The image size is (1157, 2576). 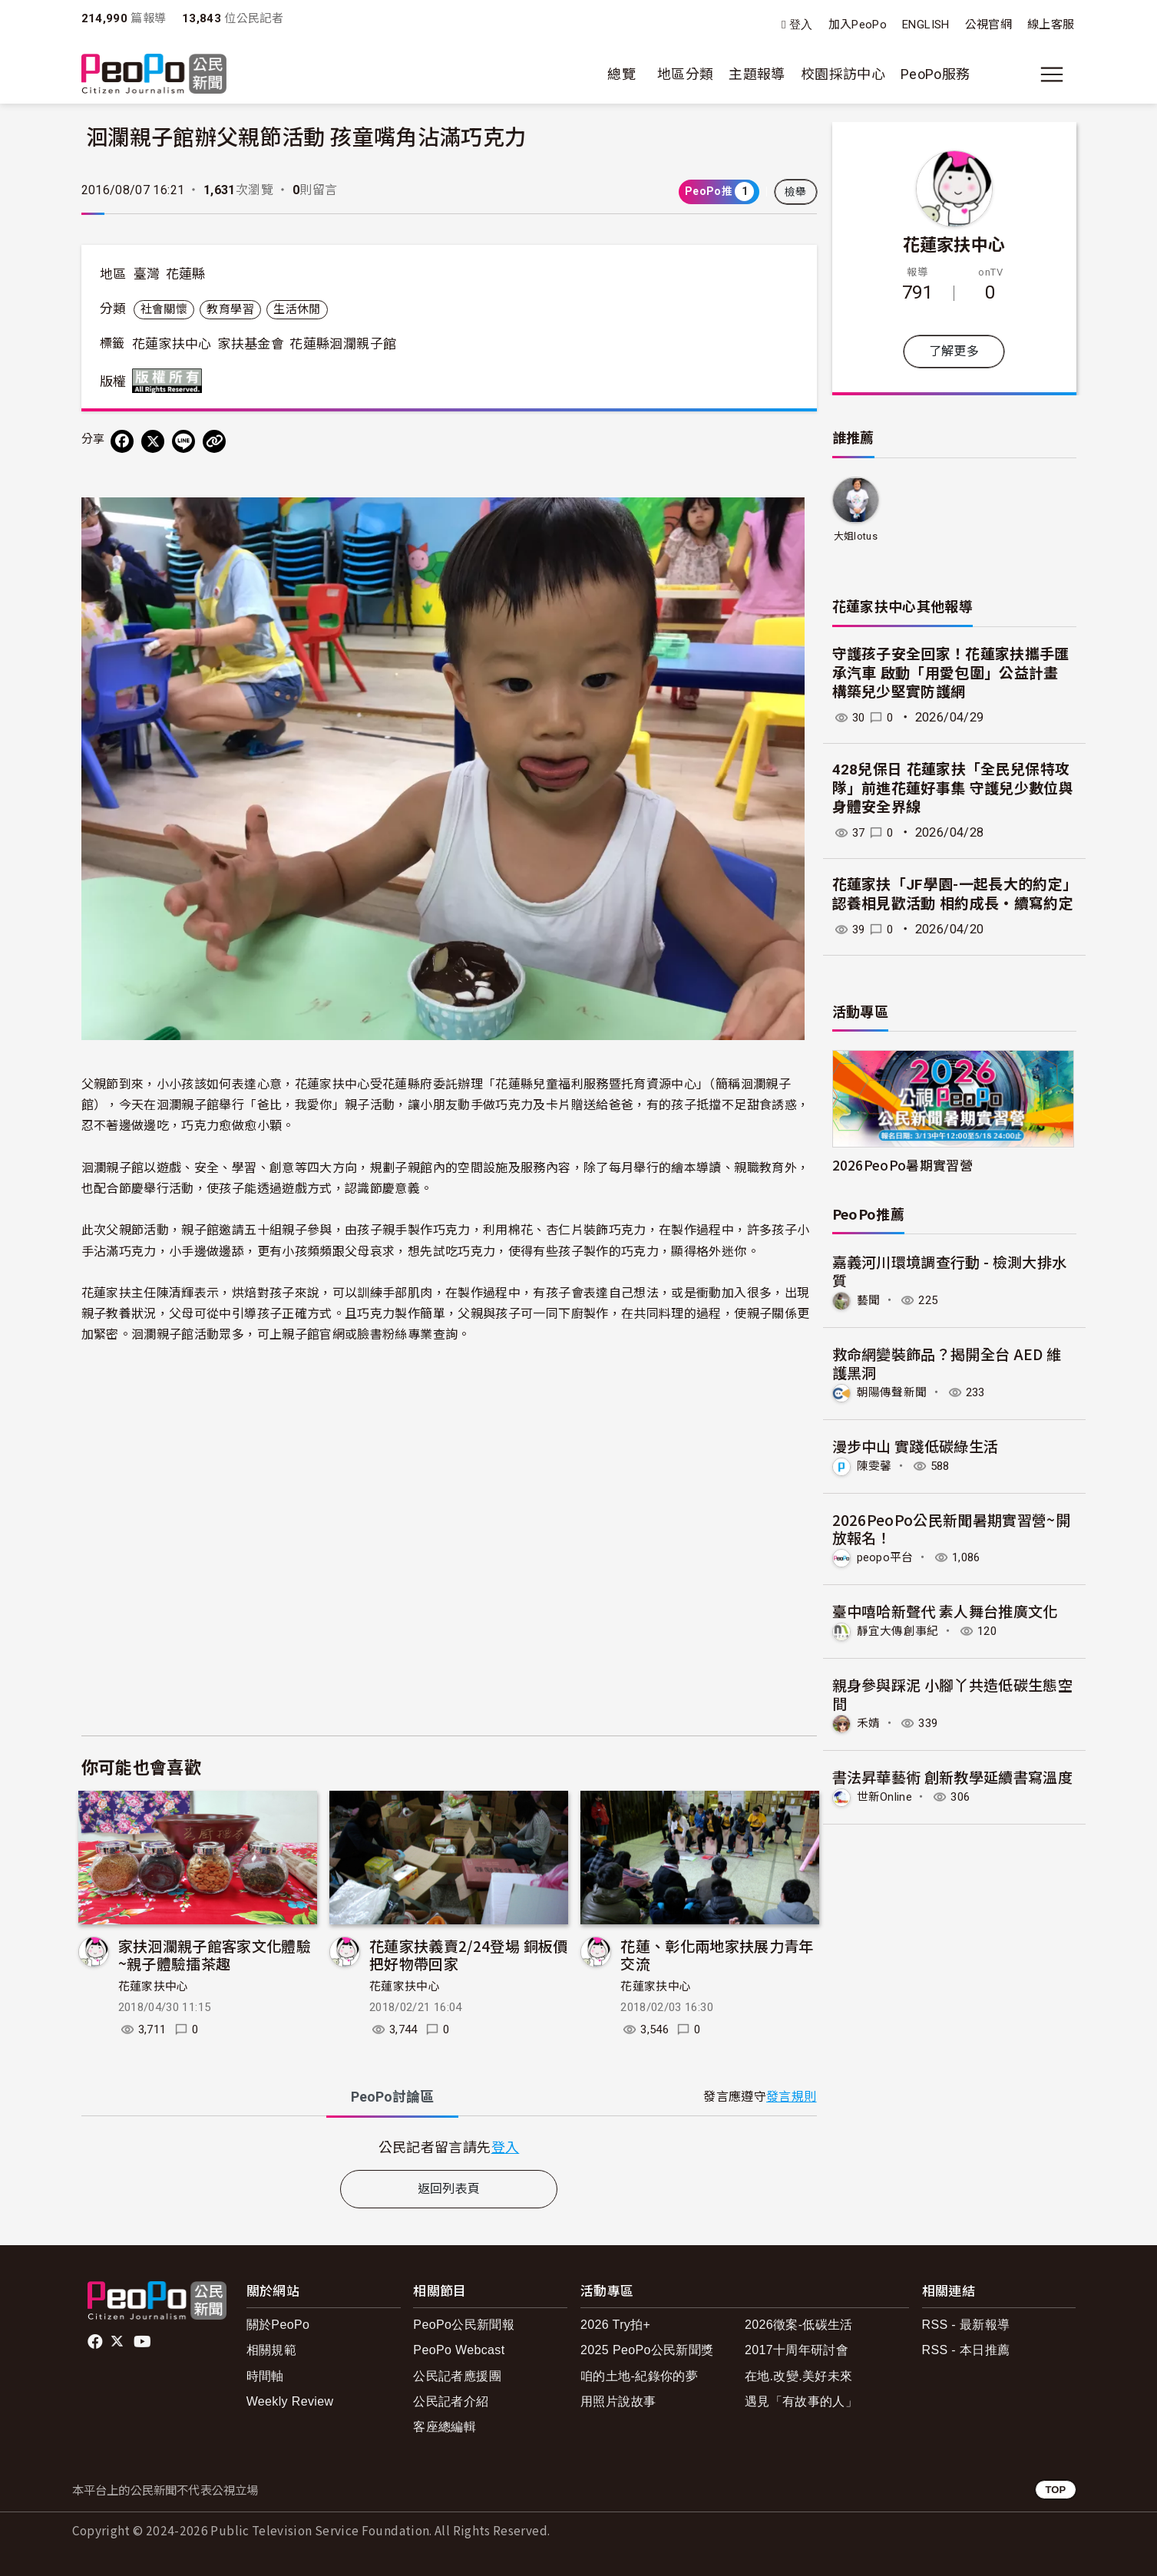 What do you see at coordinates (945, 1609) in the screenshot?
I see `臺中嘻哈新聲代 素人舞台推廣文化` at bounding box center [945, 1609].